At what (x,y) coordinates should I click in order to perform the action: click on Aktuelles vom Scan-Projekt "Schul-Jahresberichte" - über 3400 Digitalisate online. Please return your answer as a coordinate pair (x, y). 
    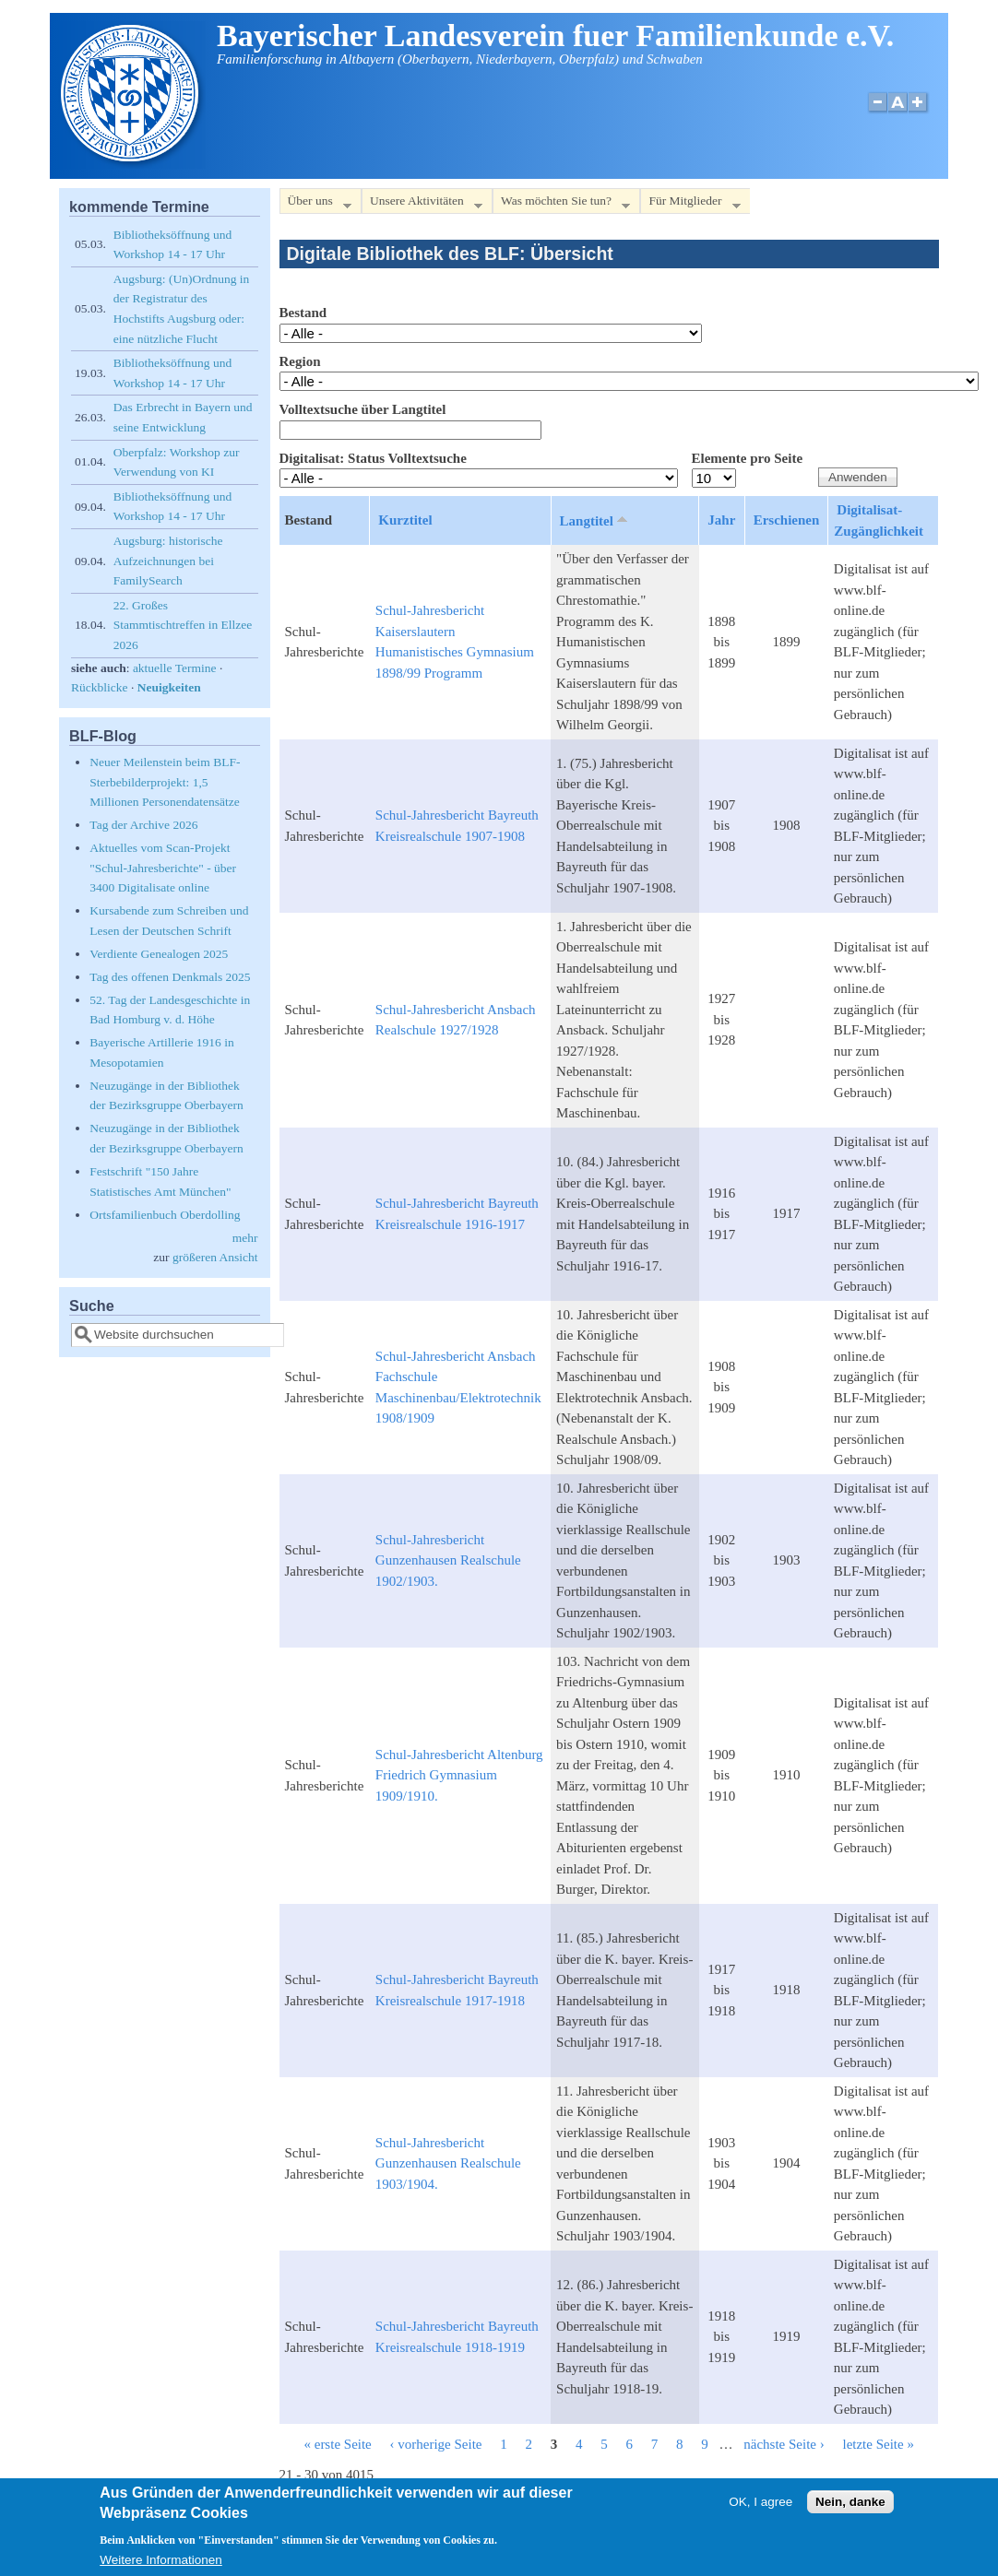
    Looking at the image, I should click on (162, 867).